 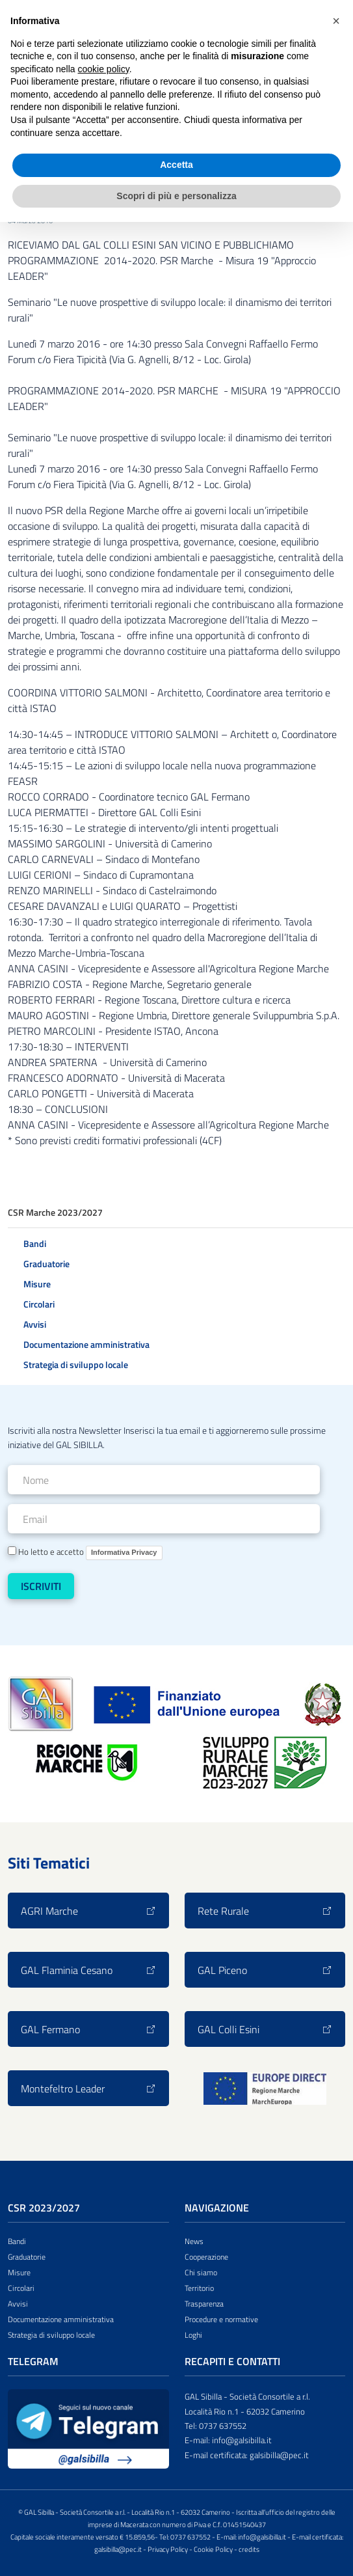 What do you see at coordinates (103, 69) in the screenshot?
I see `cookie policy [button]` at bounding box center [103, 69].